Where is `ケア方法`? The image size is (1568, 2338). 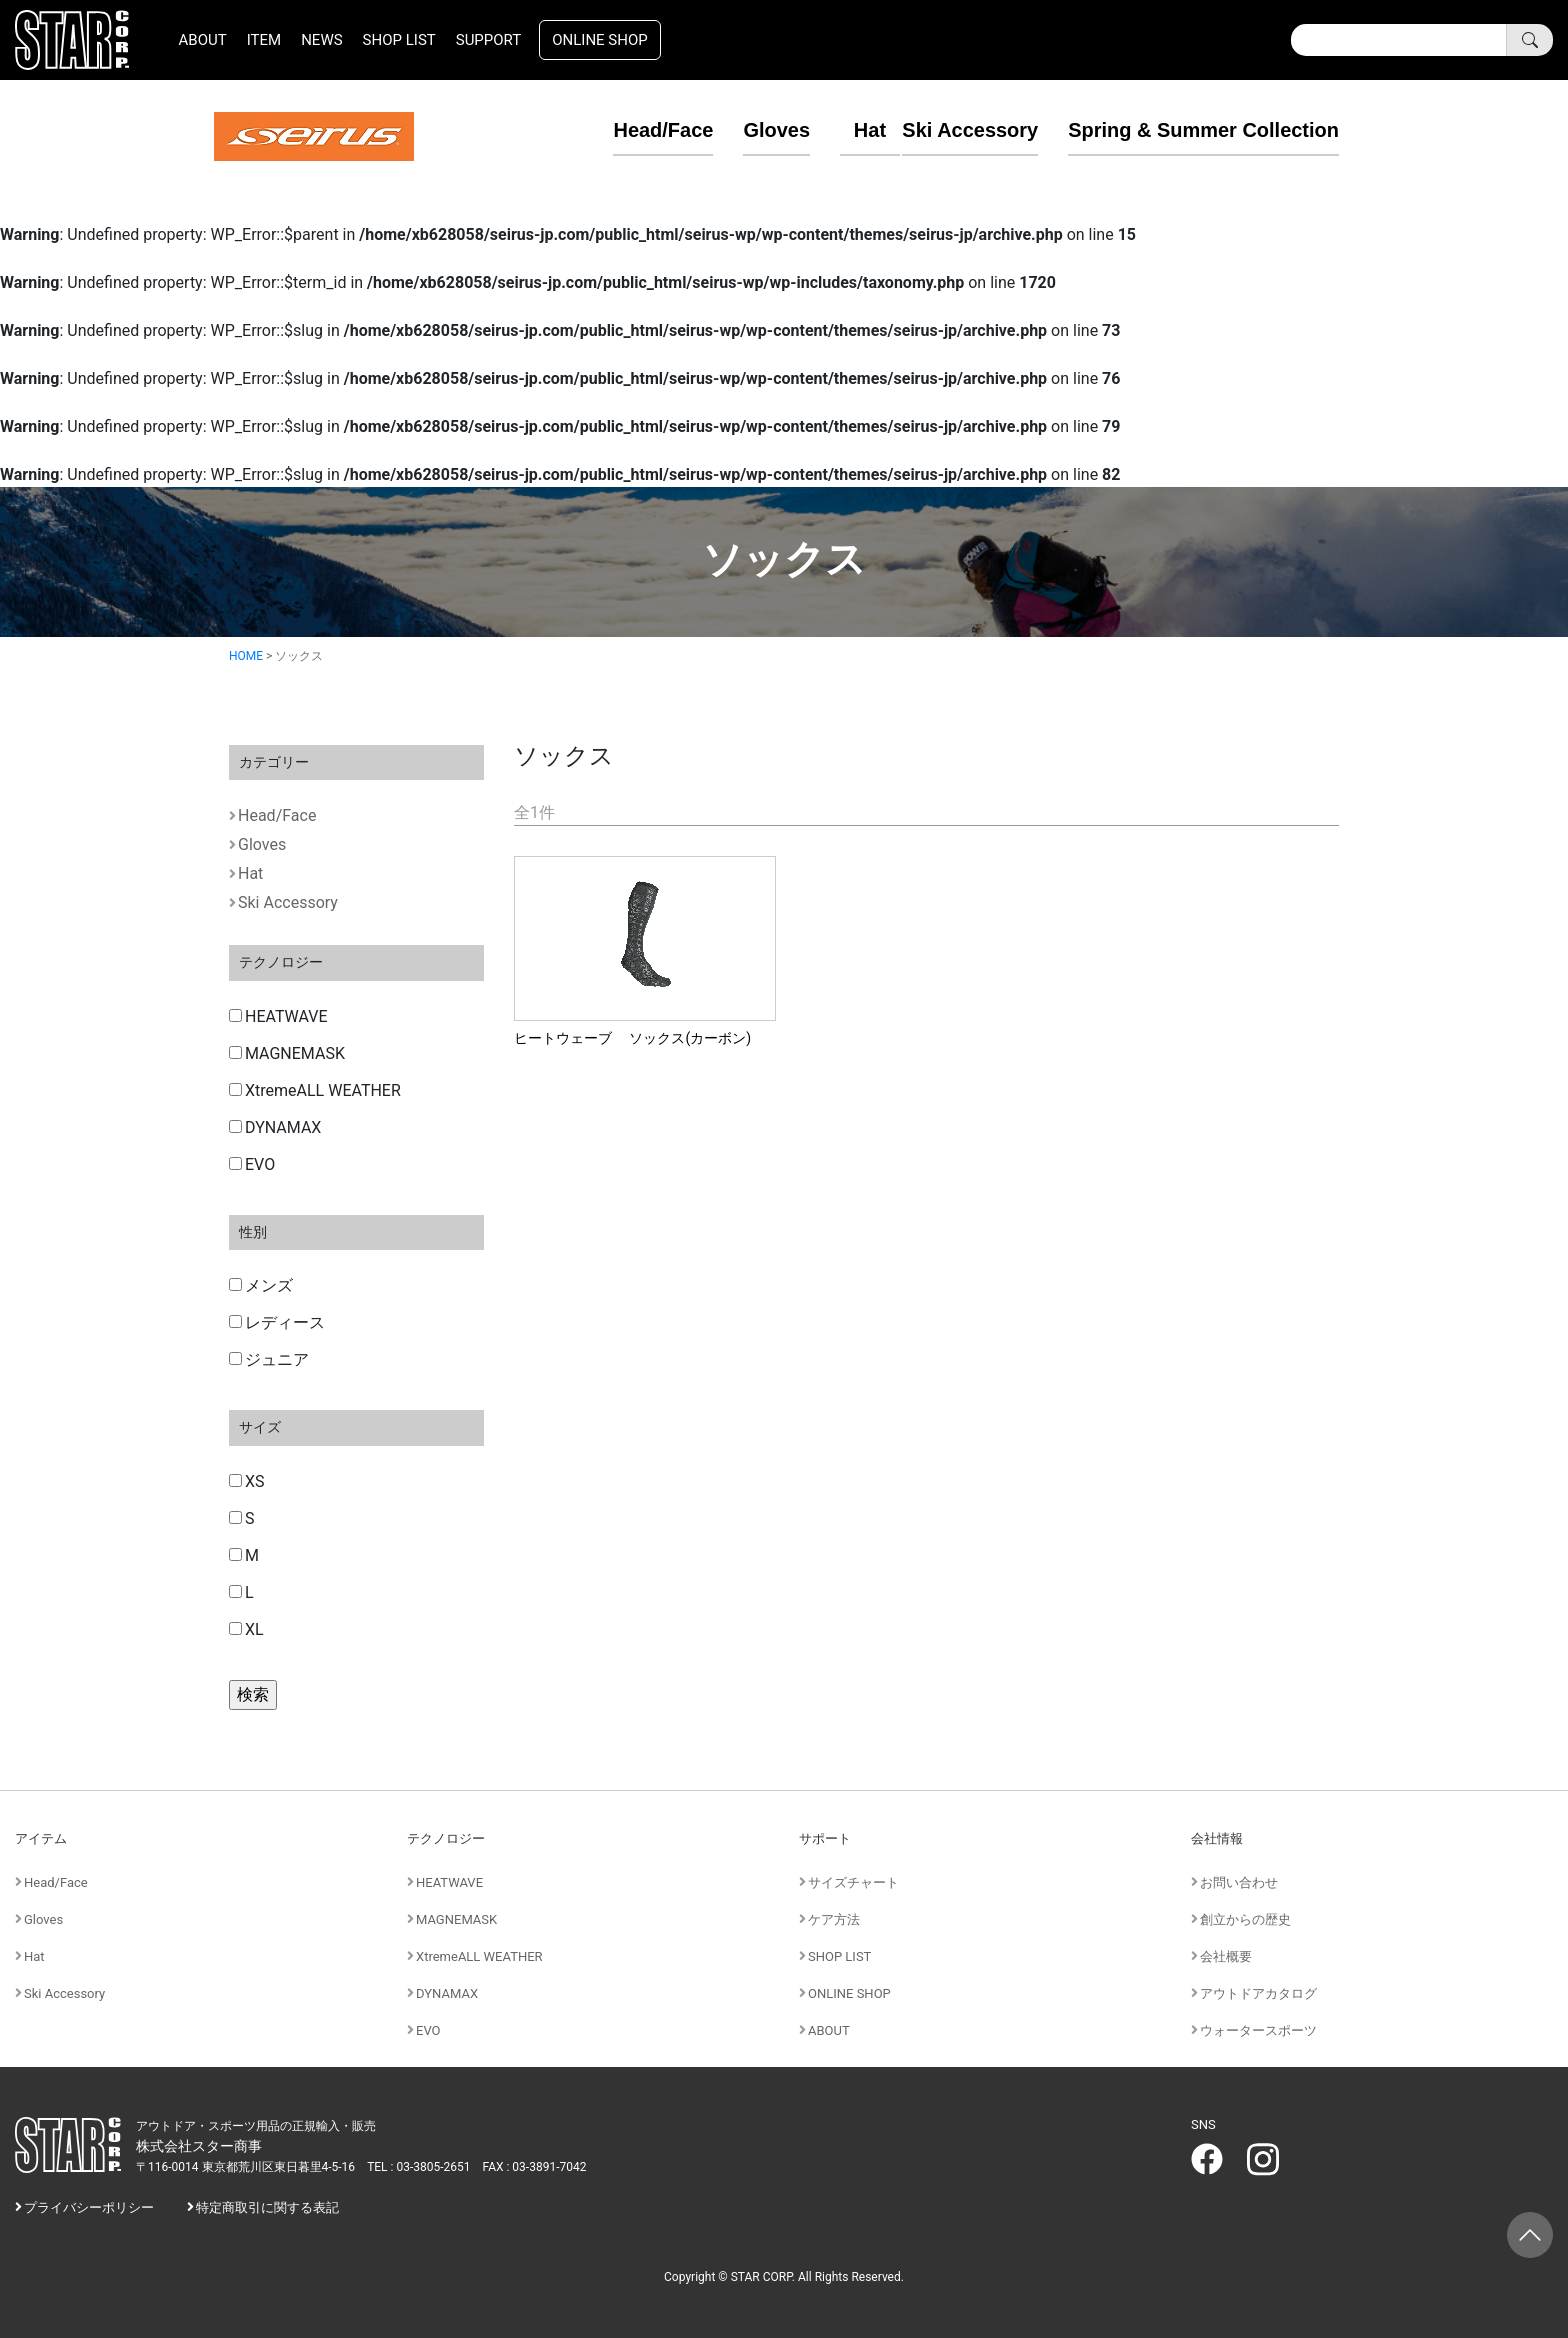
ケア方法 is located at coordinates (834, 1919).